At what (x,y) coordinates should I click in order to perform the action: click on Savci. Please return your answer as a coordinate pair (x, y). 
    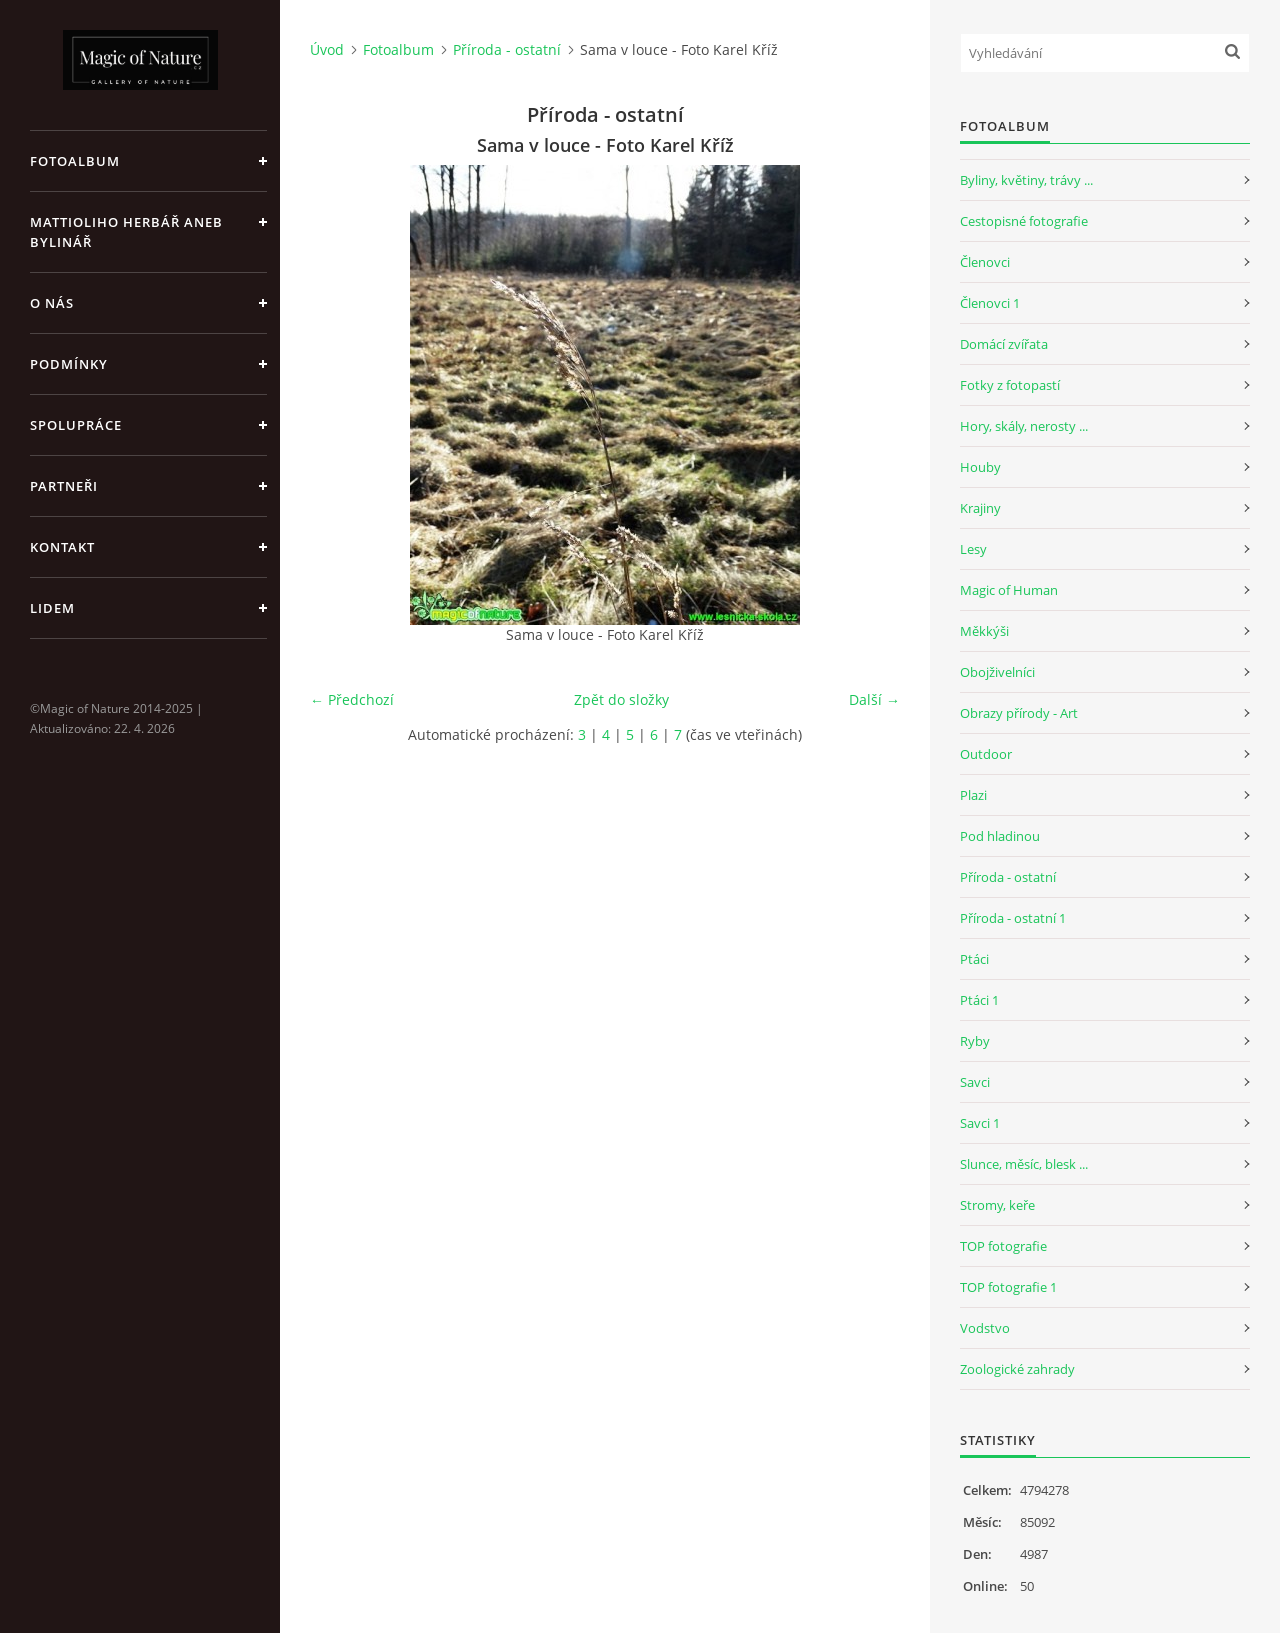
    Looking at the image, I should click on (975, 1082).